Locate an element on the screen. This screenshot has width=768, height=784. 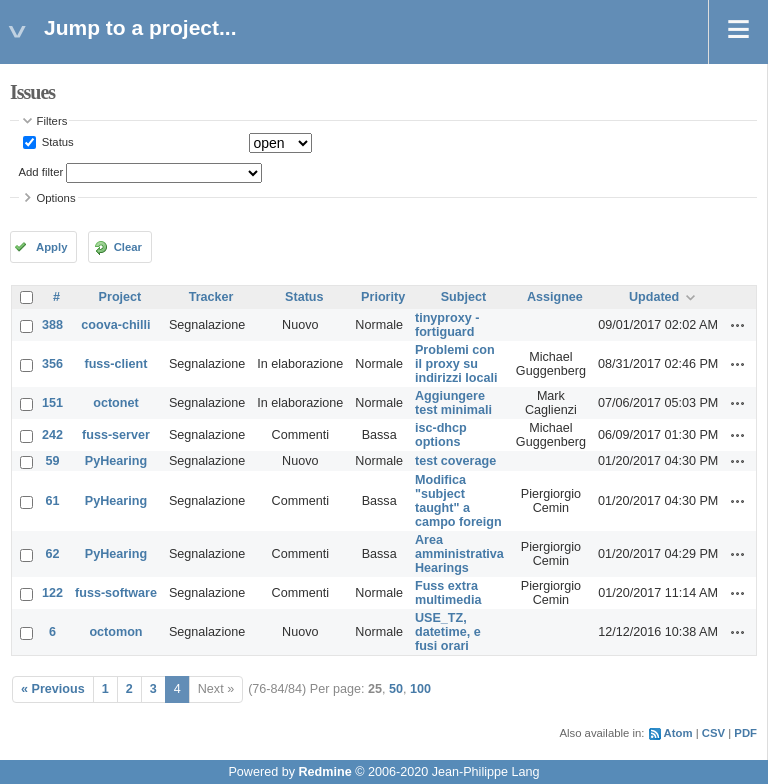
Tracker is located at coordinates (211, 297).